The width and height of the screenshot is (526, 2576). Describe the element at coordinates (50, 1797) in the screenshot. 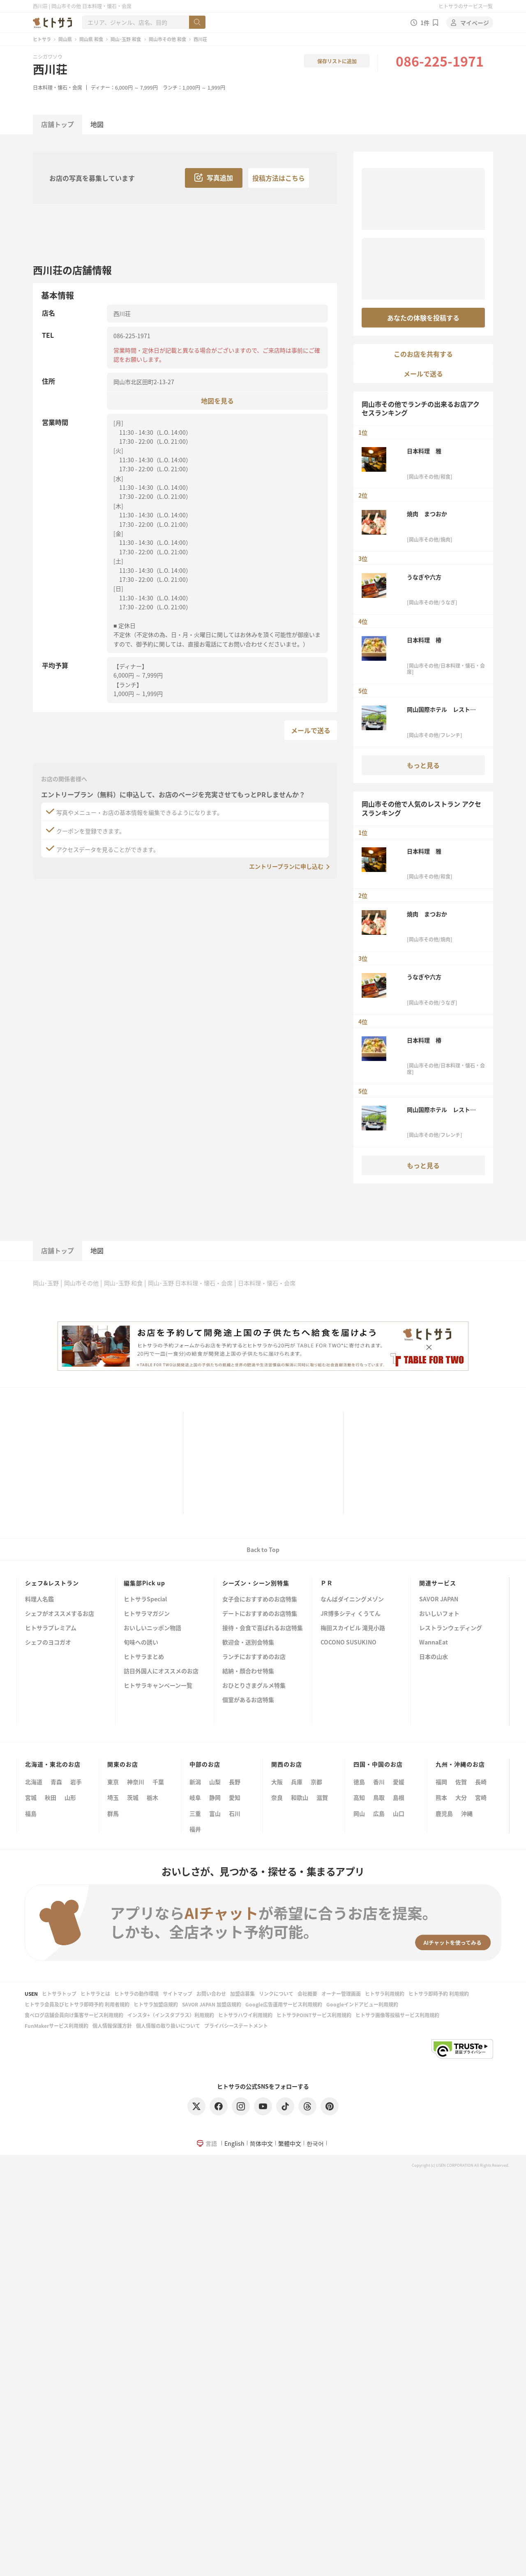

I see `秋田` at that location.